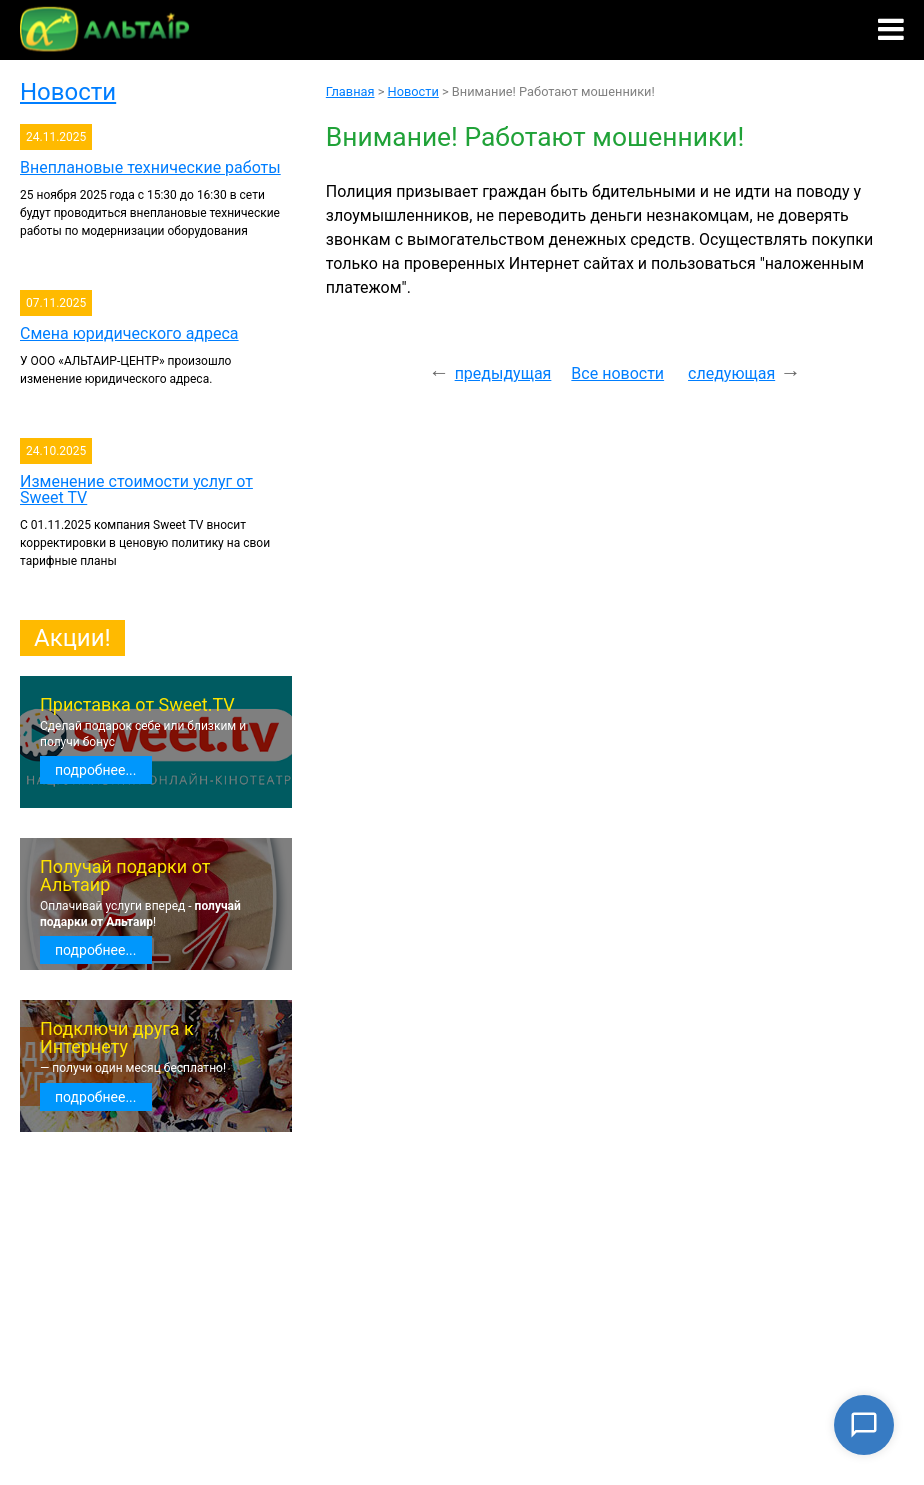 This screenshot has width=924, height=1485. What do you see at coordinates (503, 373) in the screenshot?
I see `предыдущая` at bounding box center [503, 373].